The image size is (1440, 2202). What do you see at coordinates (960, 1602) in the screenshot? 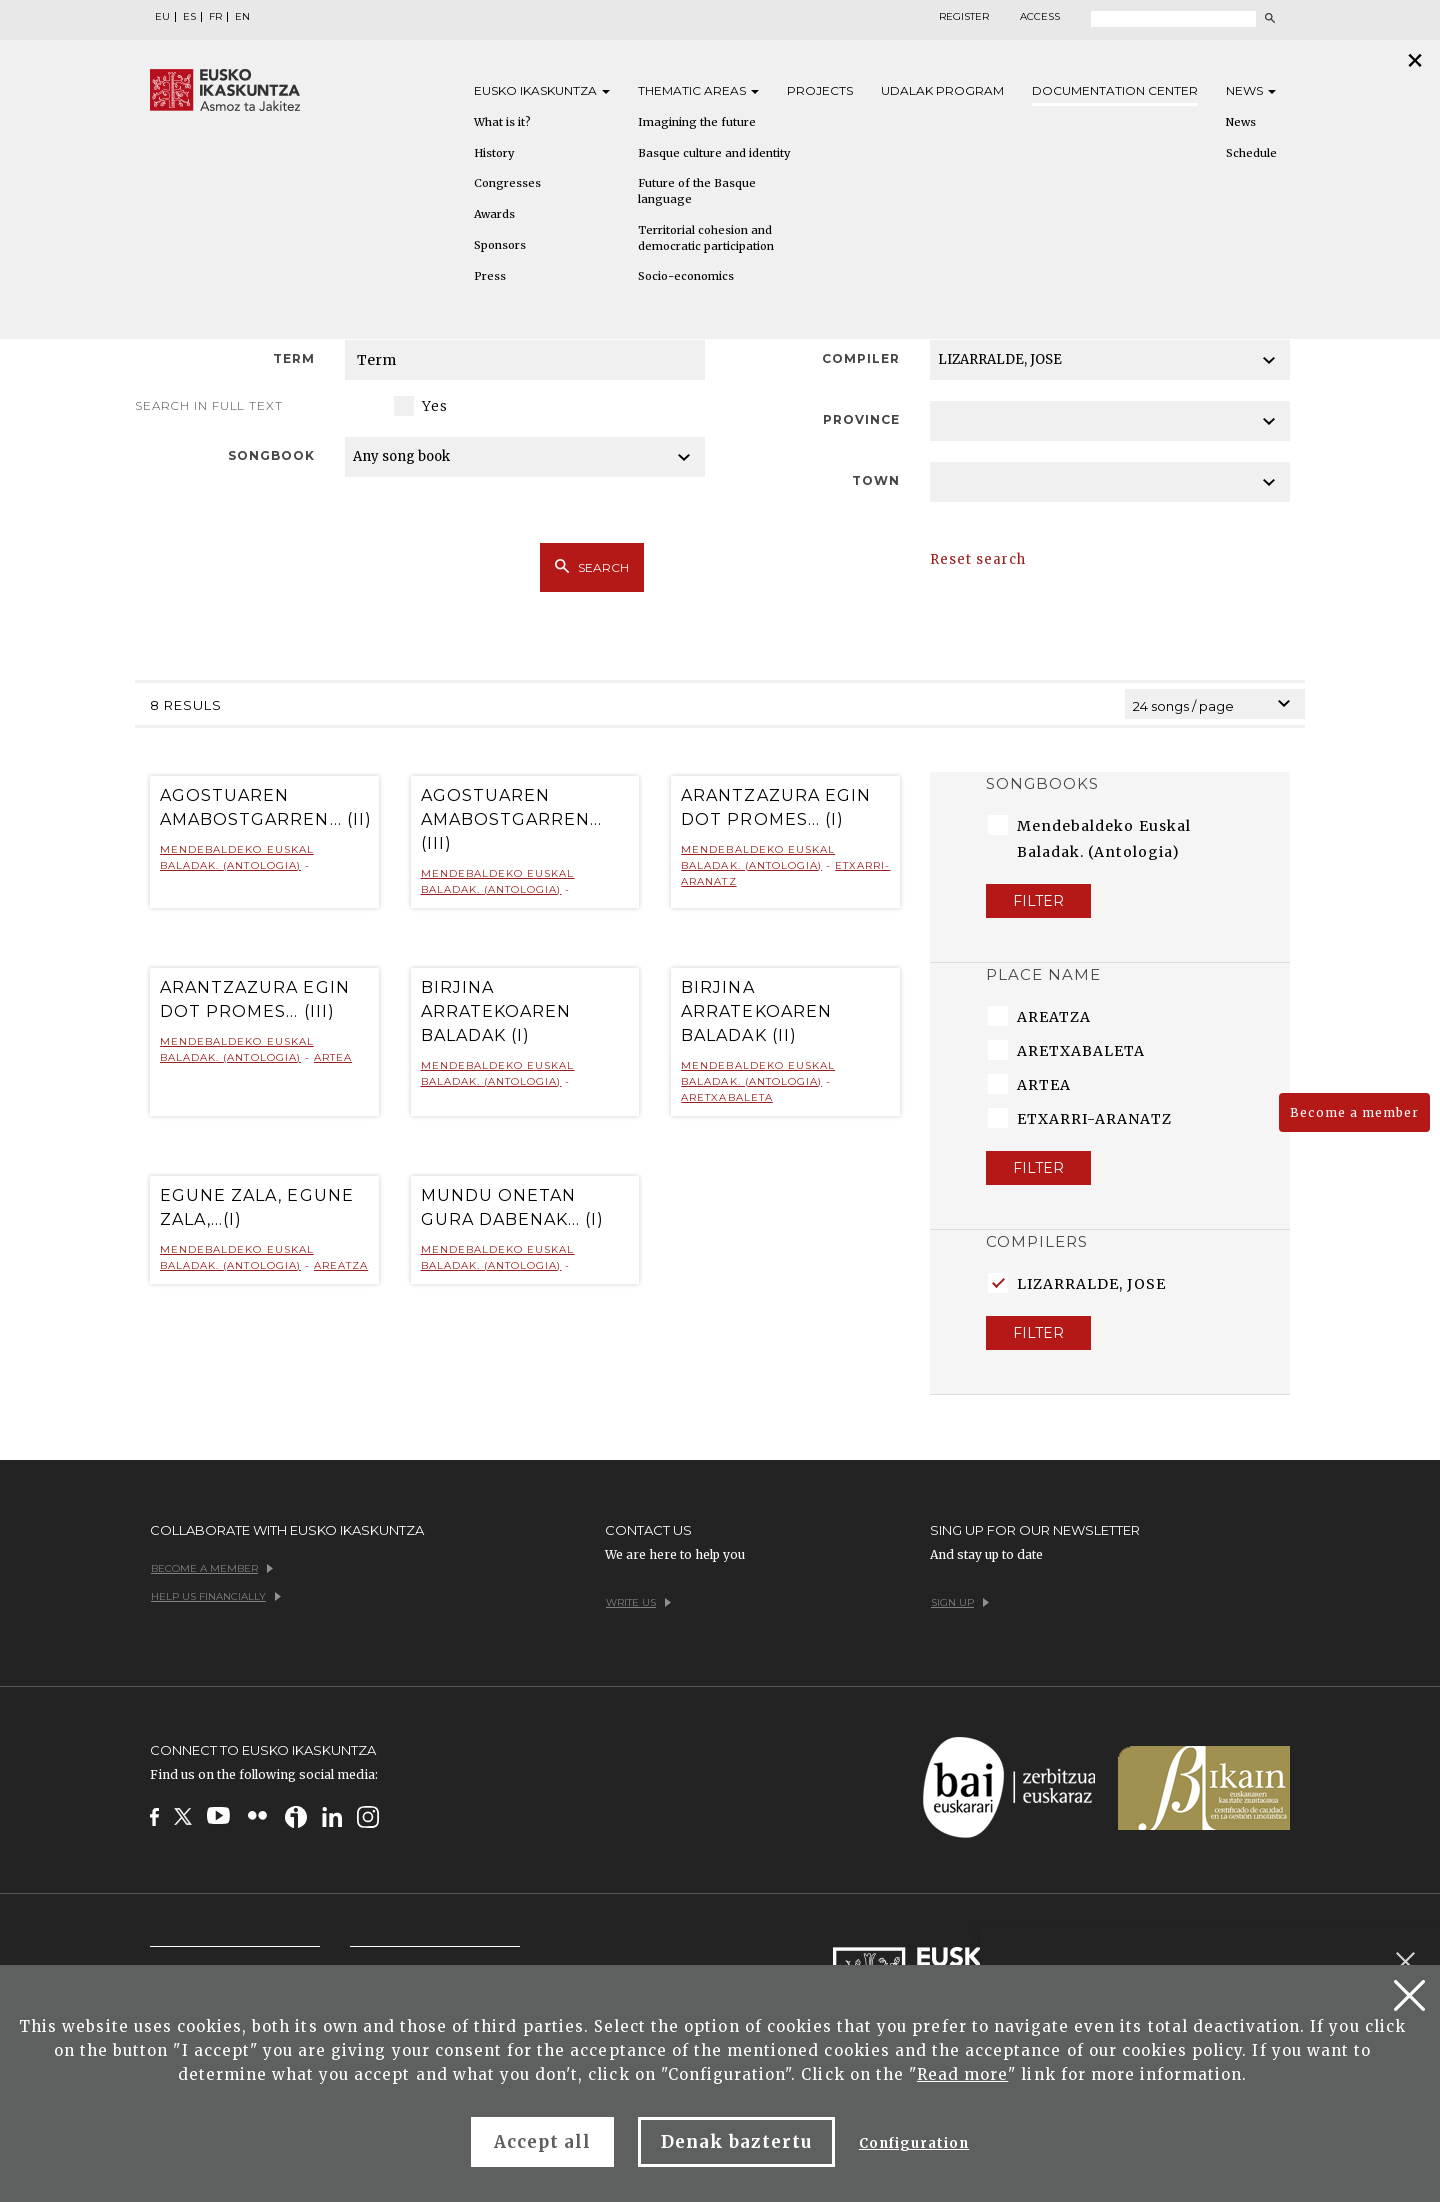
I see `Sign up` at bounding box center [960, 1602].